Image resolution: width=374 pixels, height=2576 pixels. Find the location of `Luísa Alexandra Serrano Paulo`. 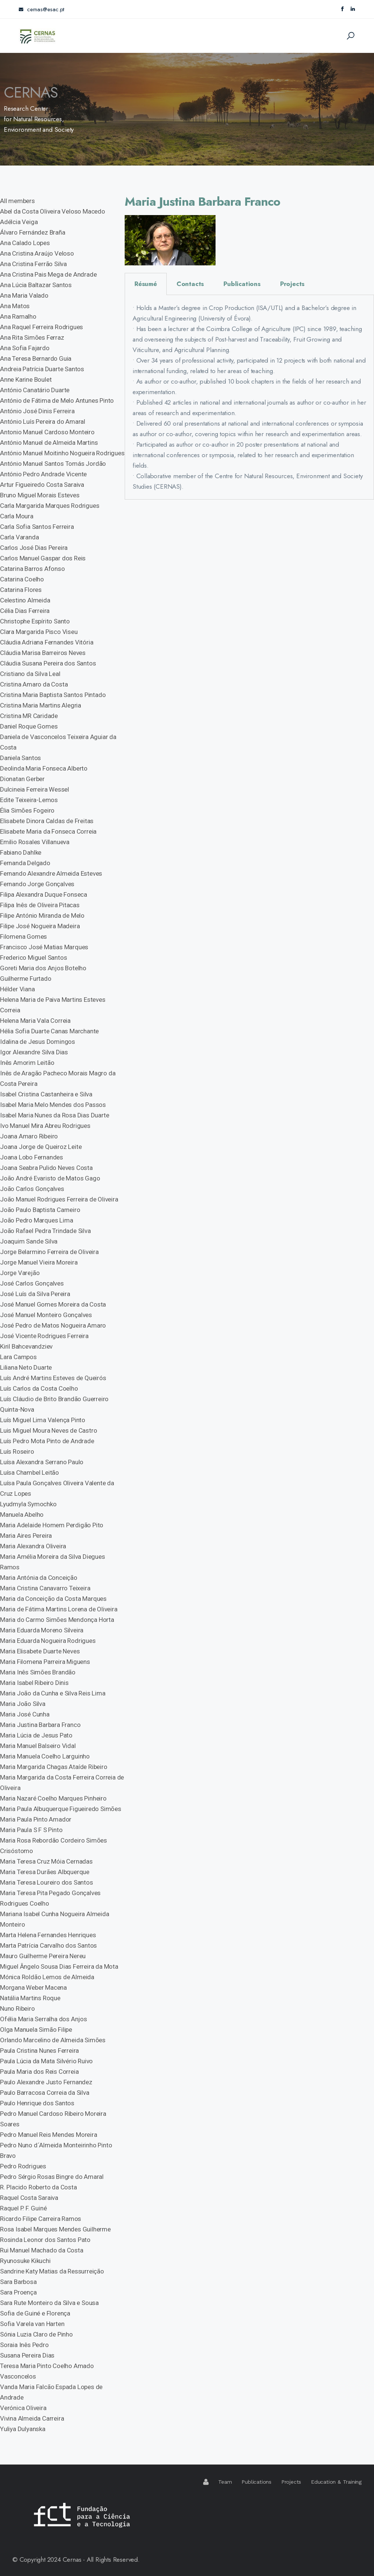

Luísa Alexandra Serrano Paulo is located at coordinates (41, 1462).